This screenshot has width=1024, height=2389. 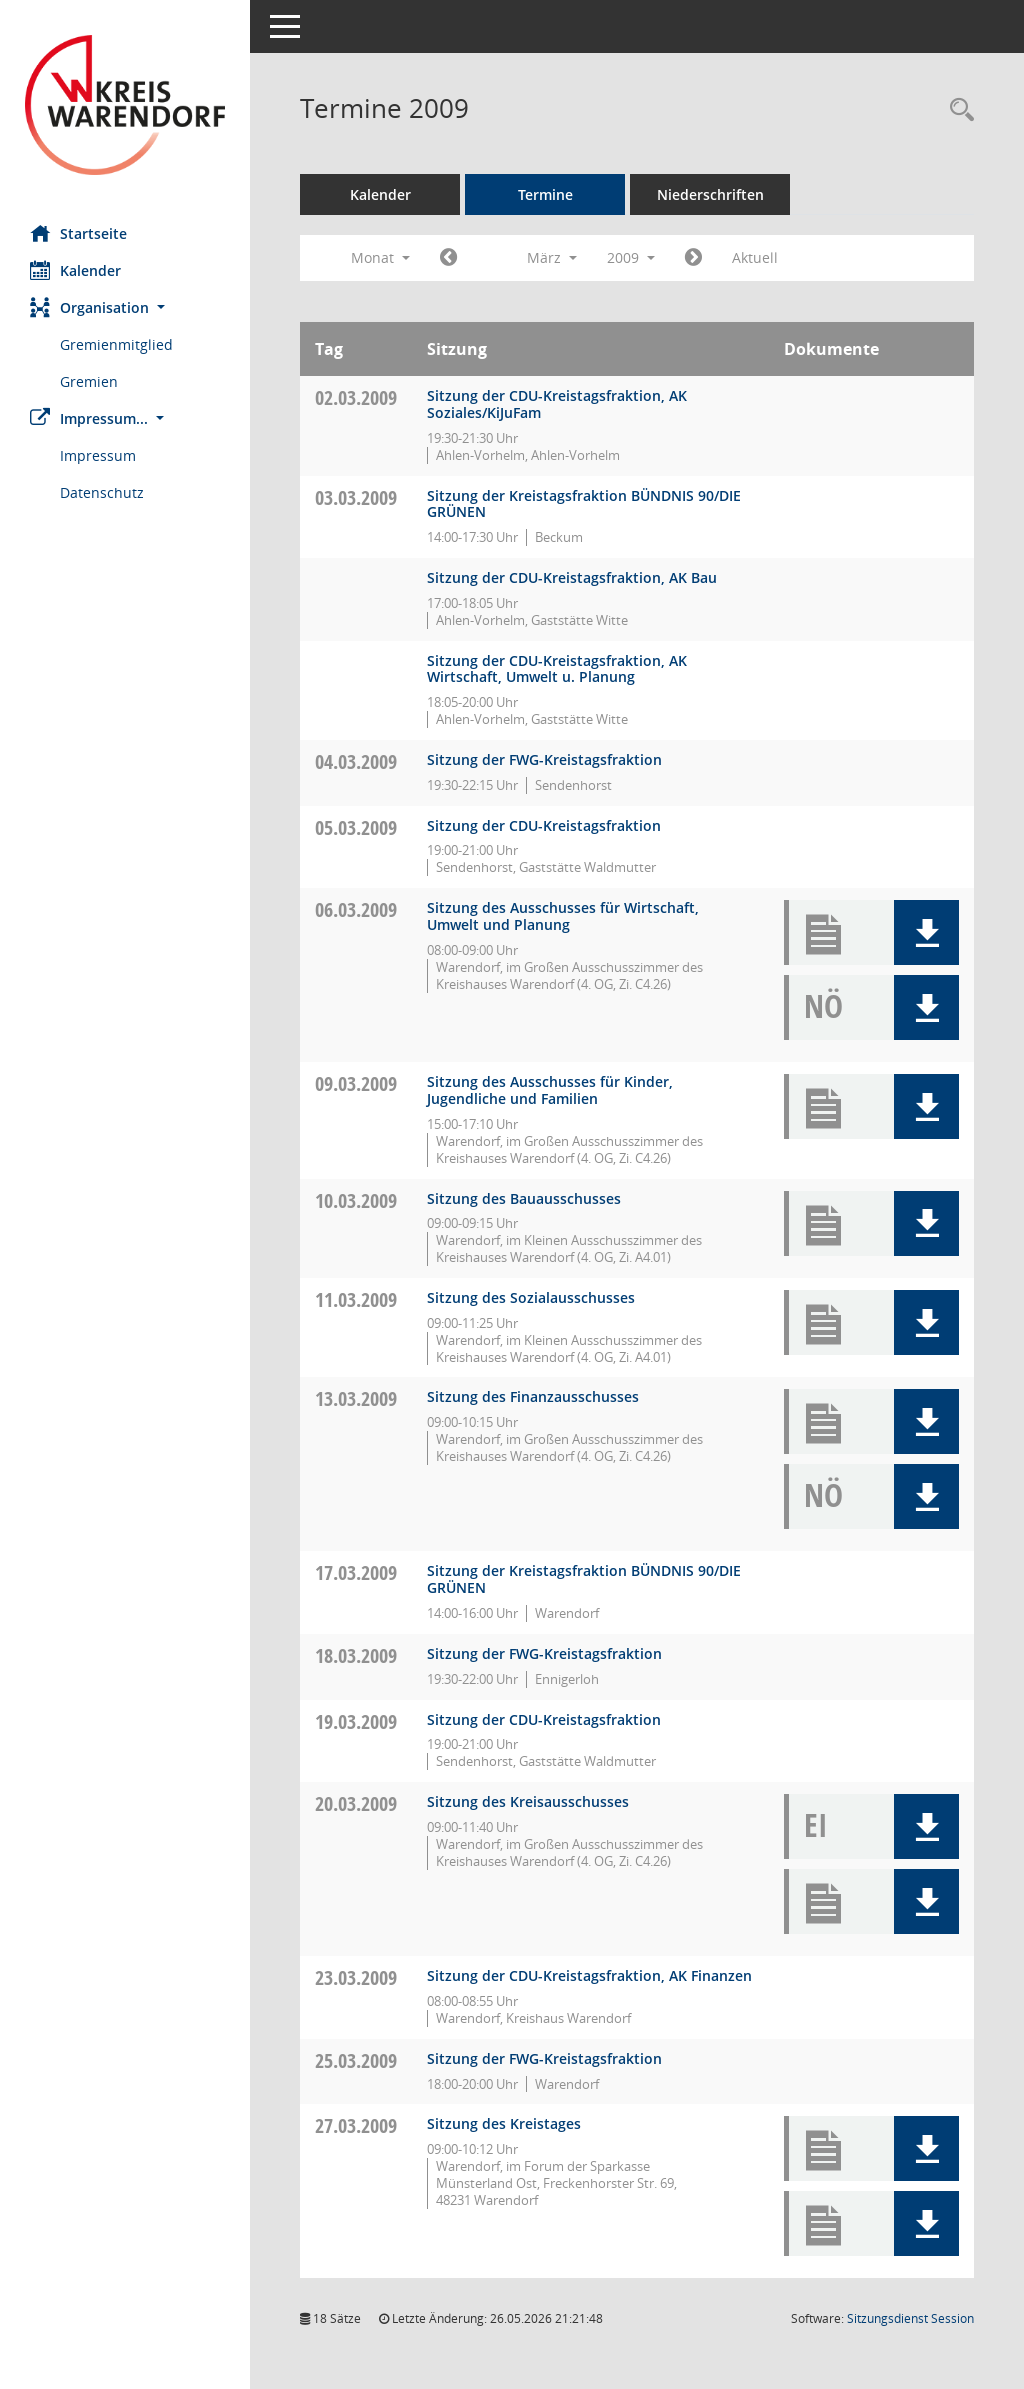 I want to click on 03.03.2009, so click(x=356, y=497).